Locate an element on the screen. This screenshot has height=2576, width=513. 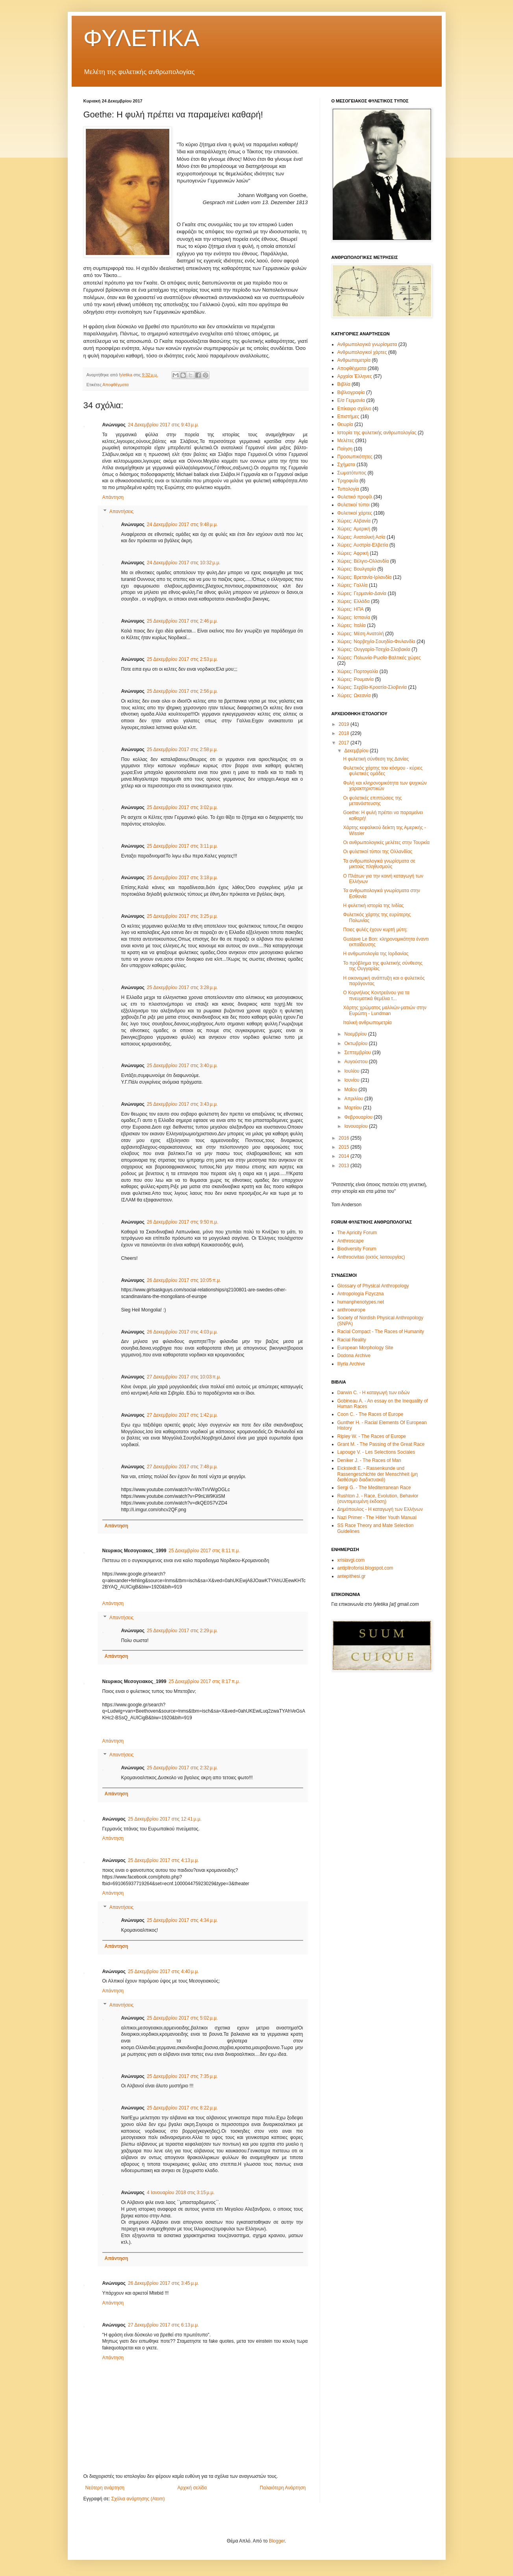
26 Δεκεμβρίου 2017 στις 4:03 μ.μ. is located at coordinates (182, 1332).